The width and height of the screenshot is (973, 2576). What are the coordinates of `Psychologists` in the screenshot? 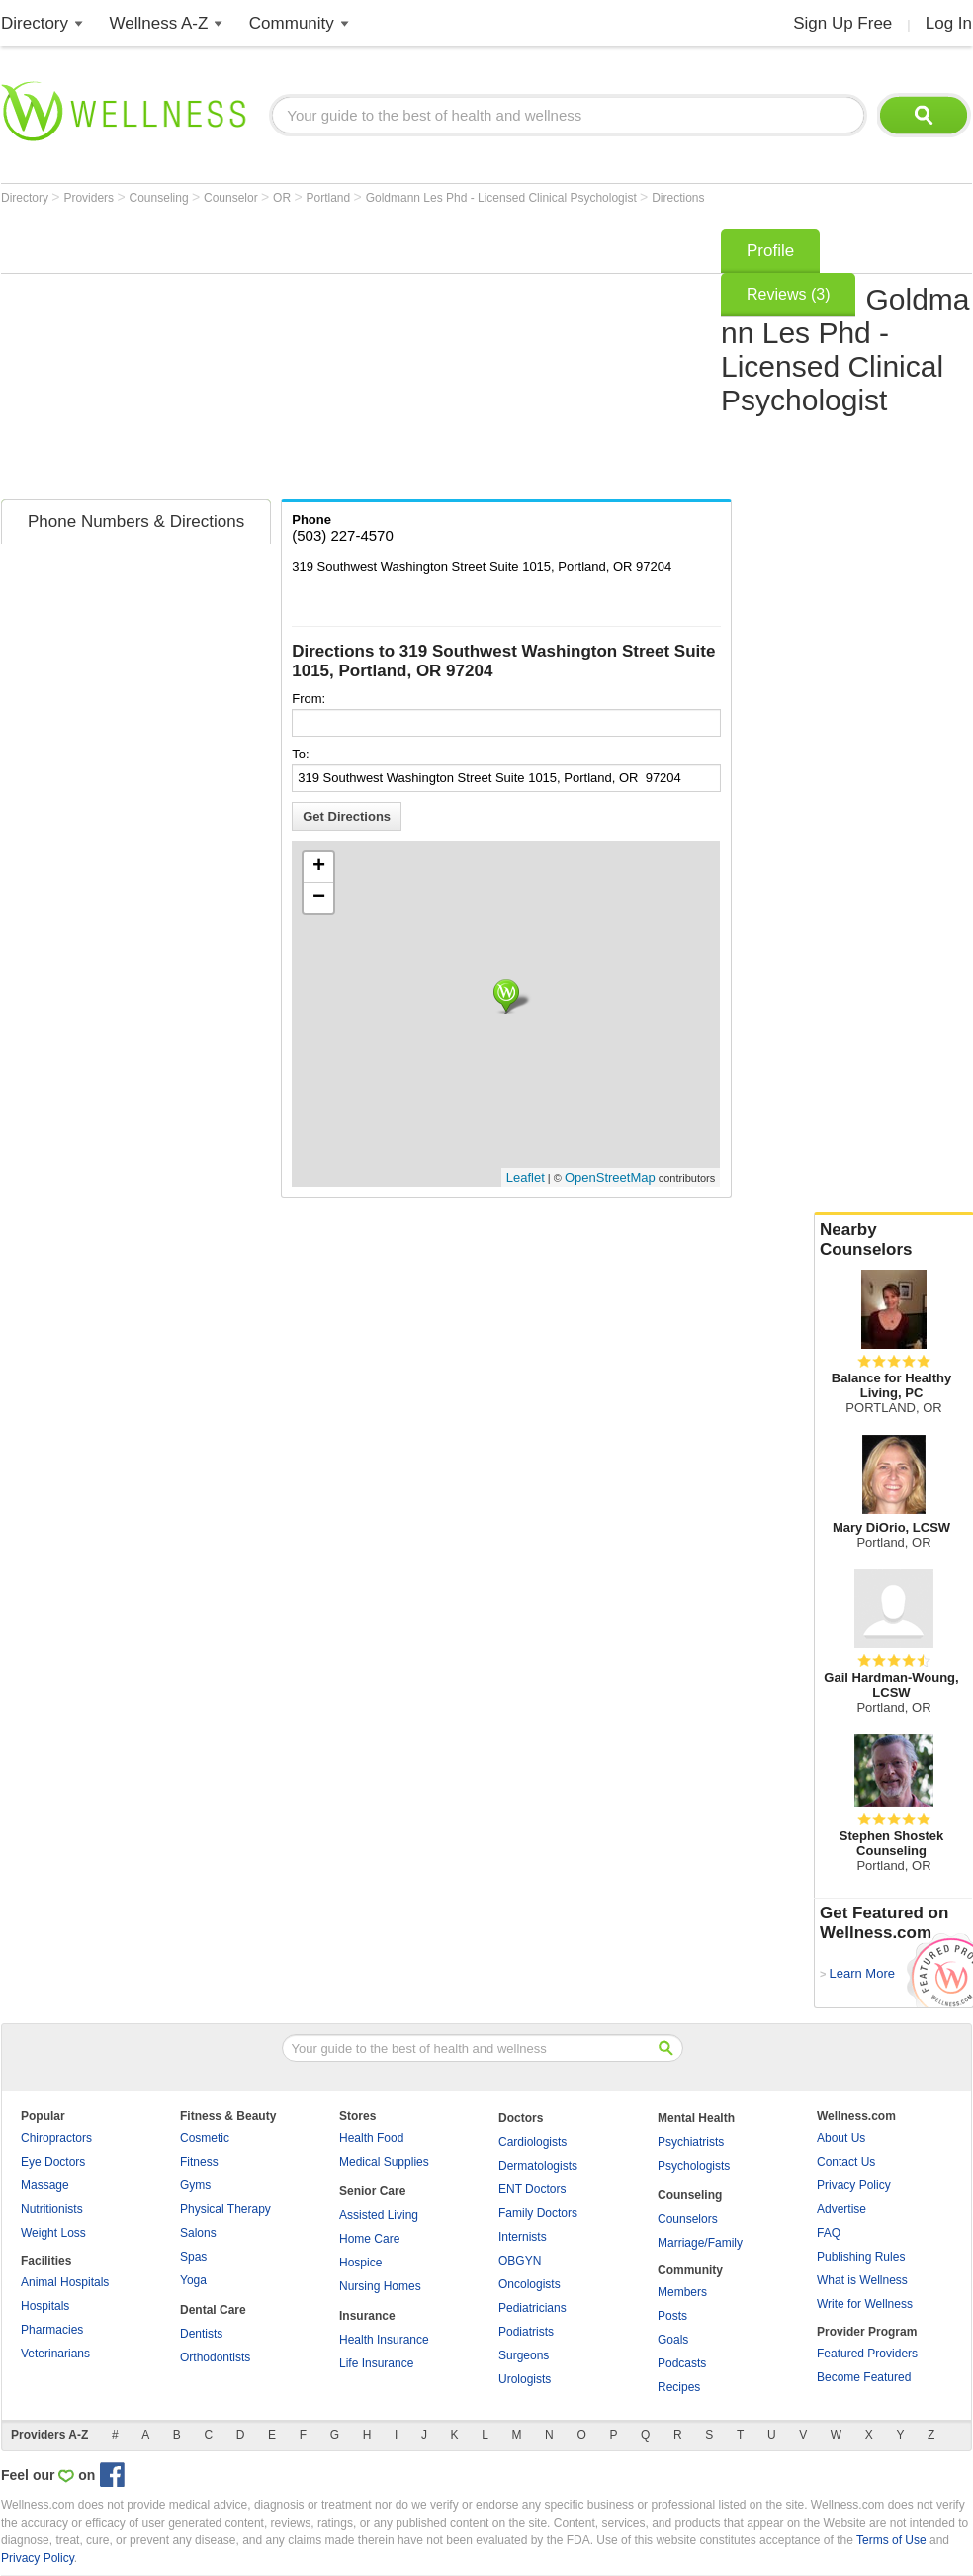 It's located at (694, 2166).